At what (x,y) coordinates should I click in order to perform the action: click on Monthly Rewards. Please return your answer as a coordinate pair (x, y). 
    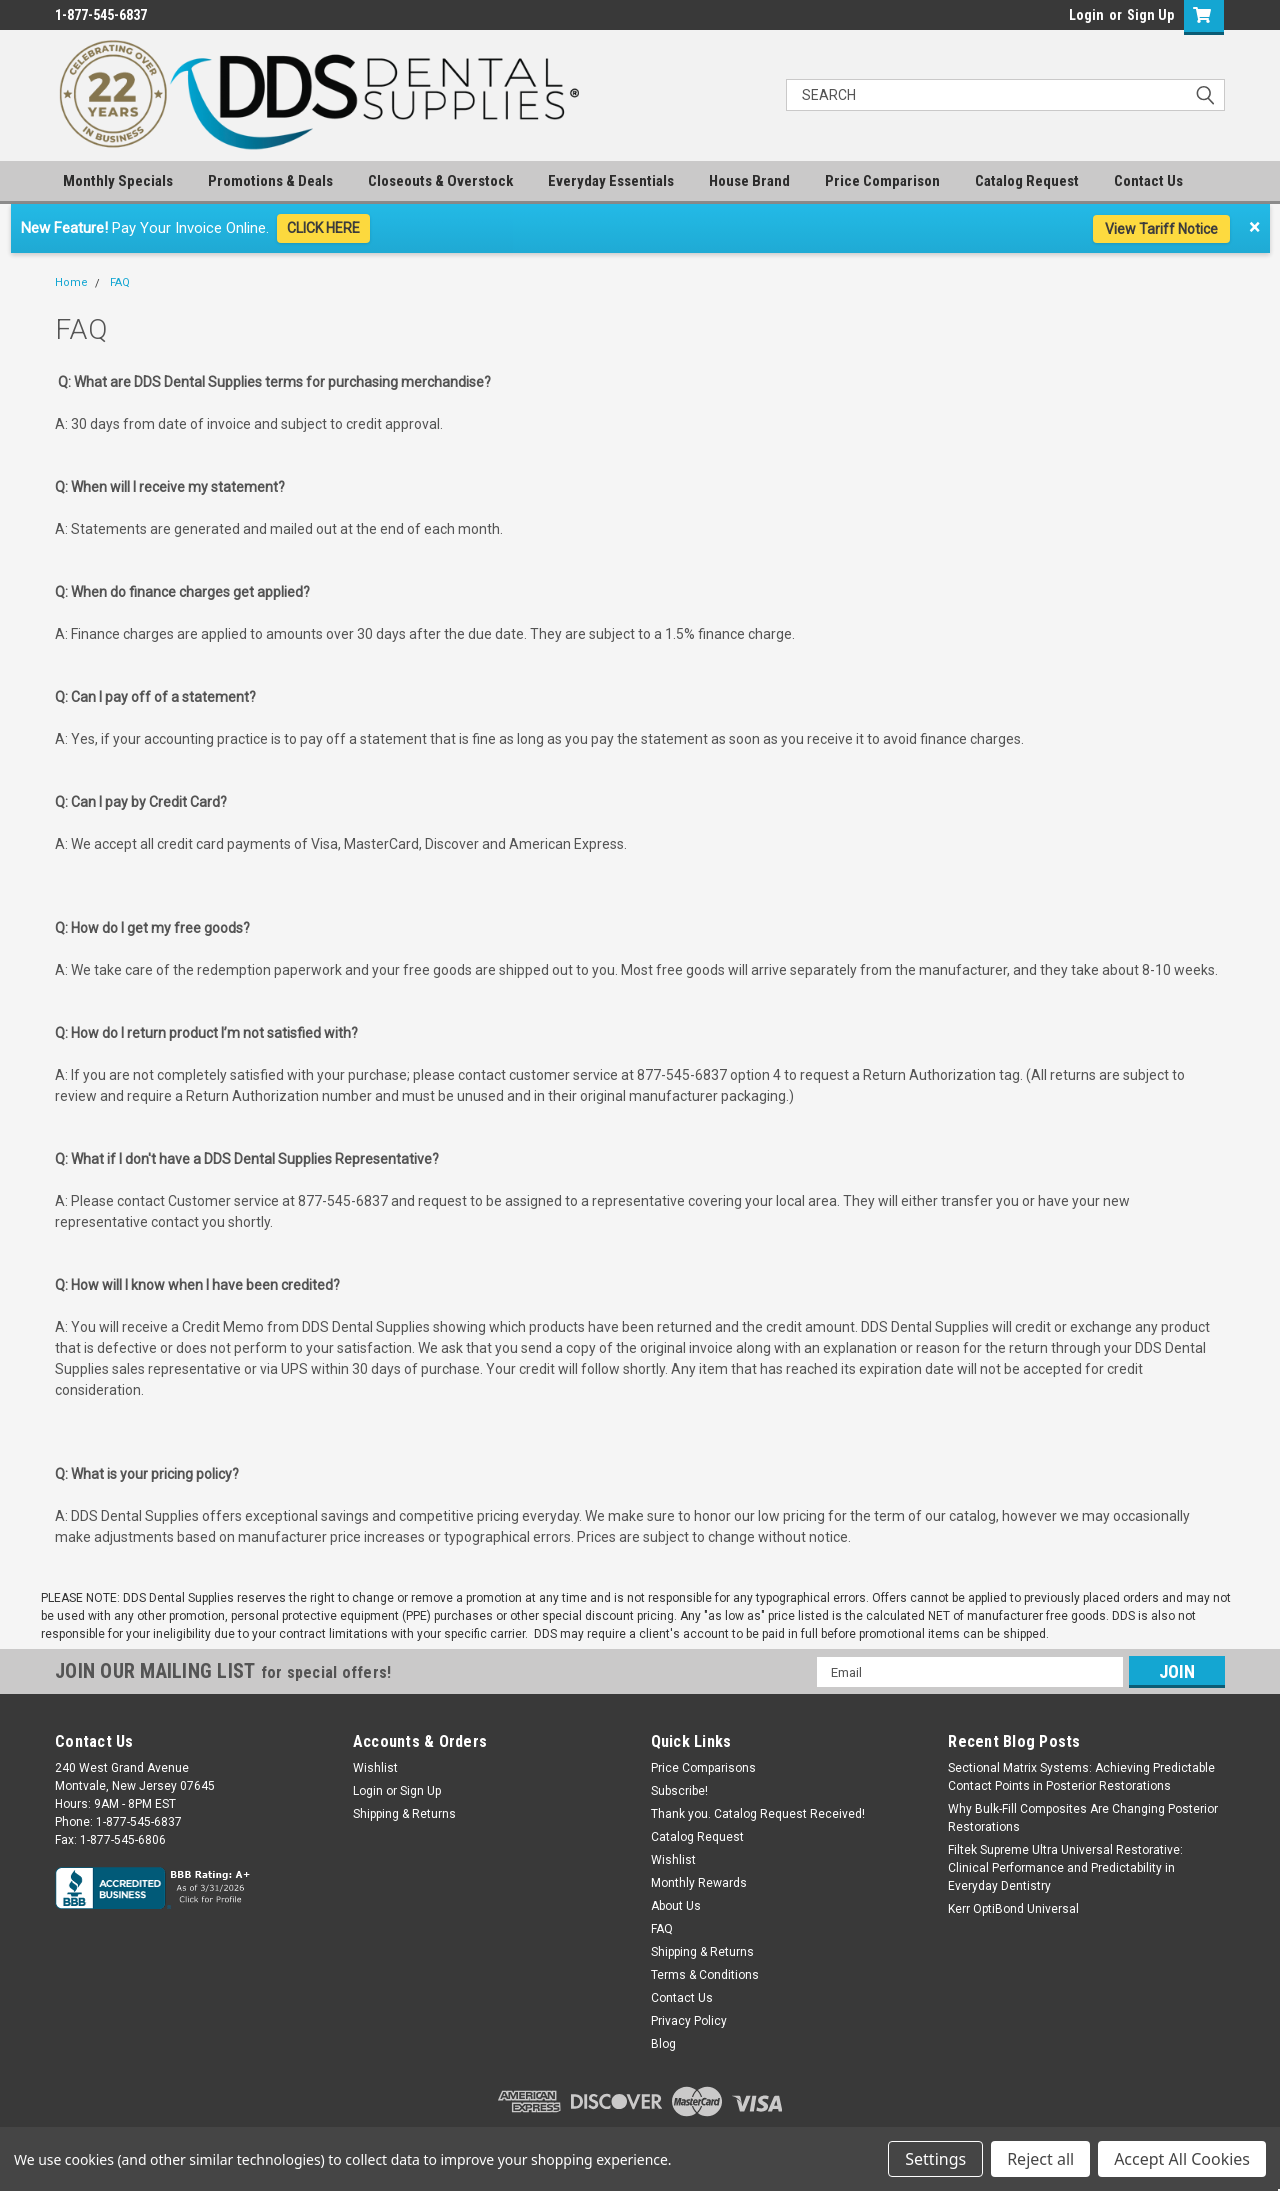
    Looking at the image, I should click on (699, 1883).